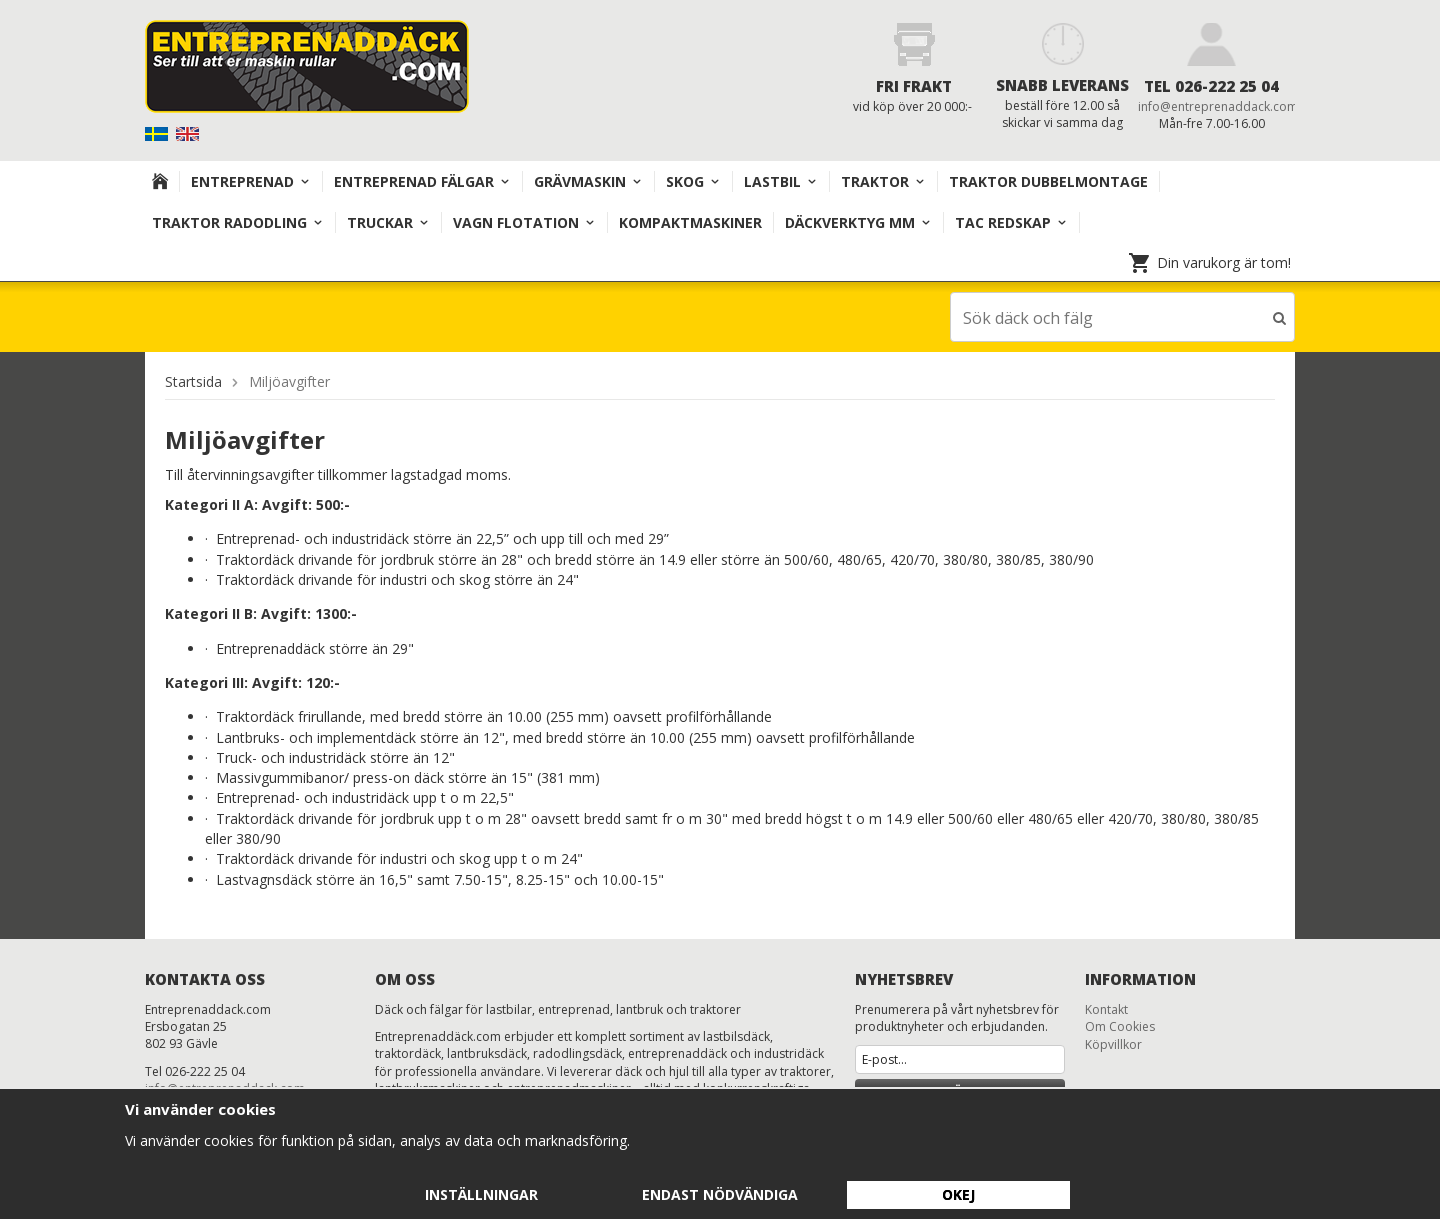 The width and height of the screenshot is (1440, 1219). I want to click on VAGN FLOTATION, so click(524, 222).